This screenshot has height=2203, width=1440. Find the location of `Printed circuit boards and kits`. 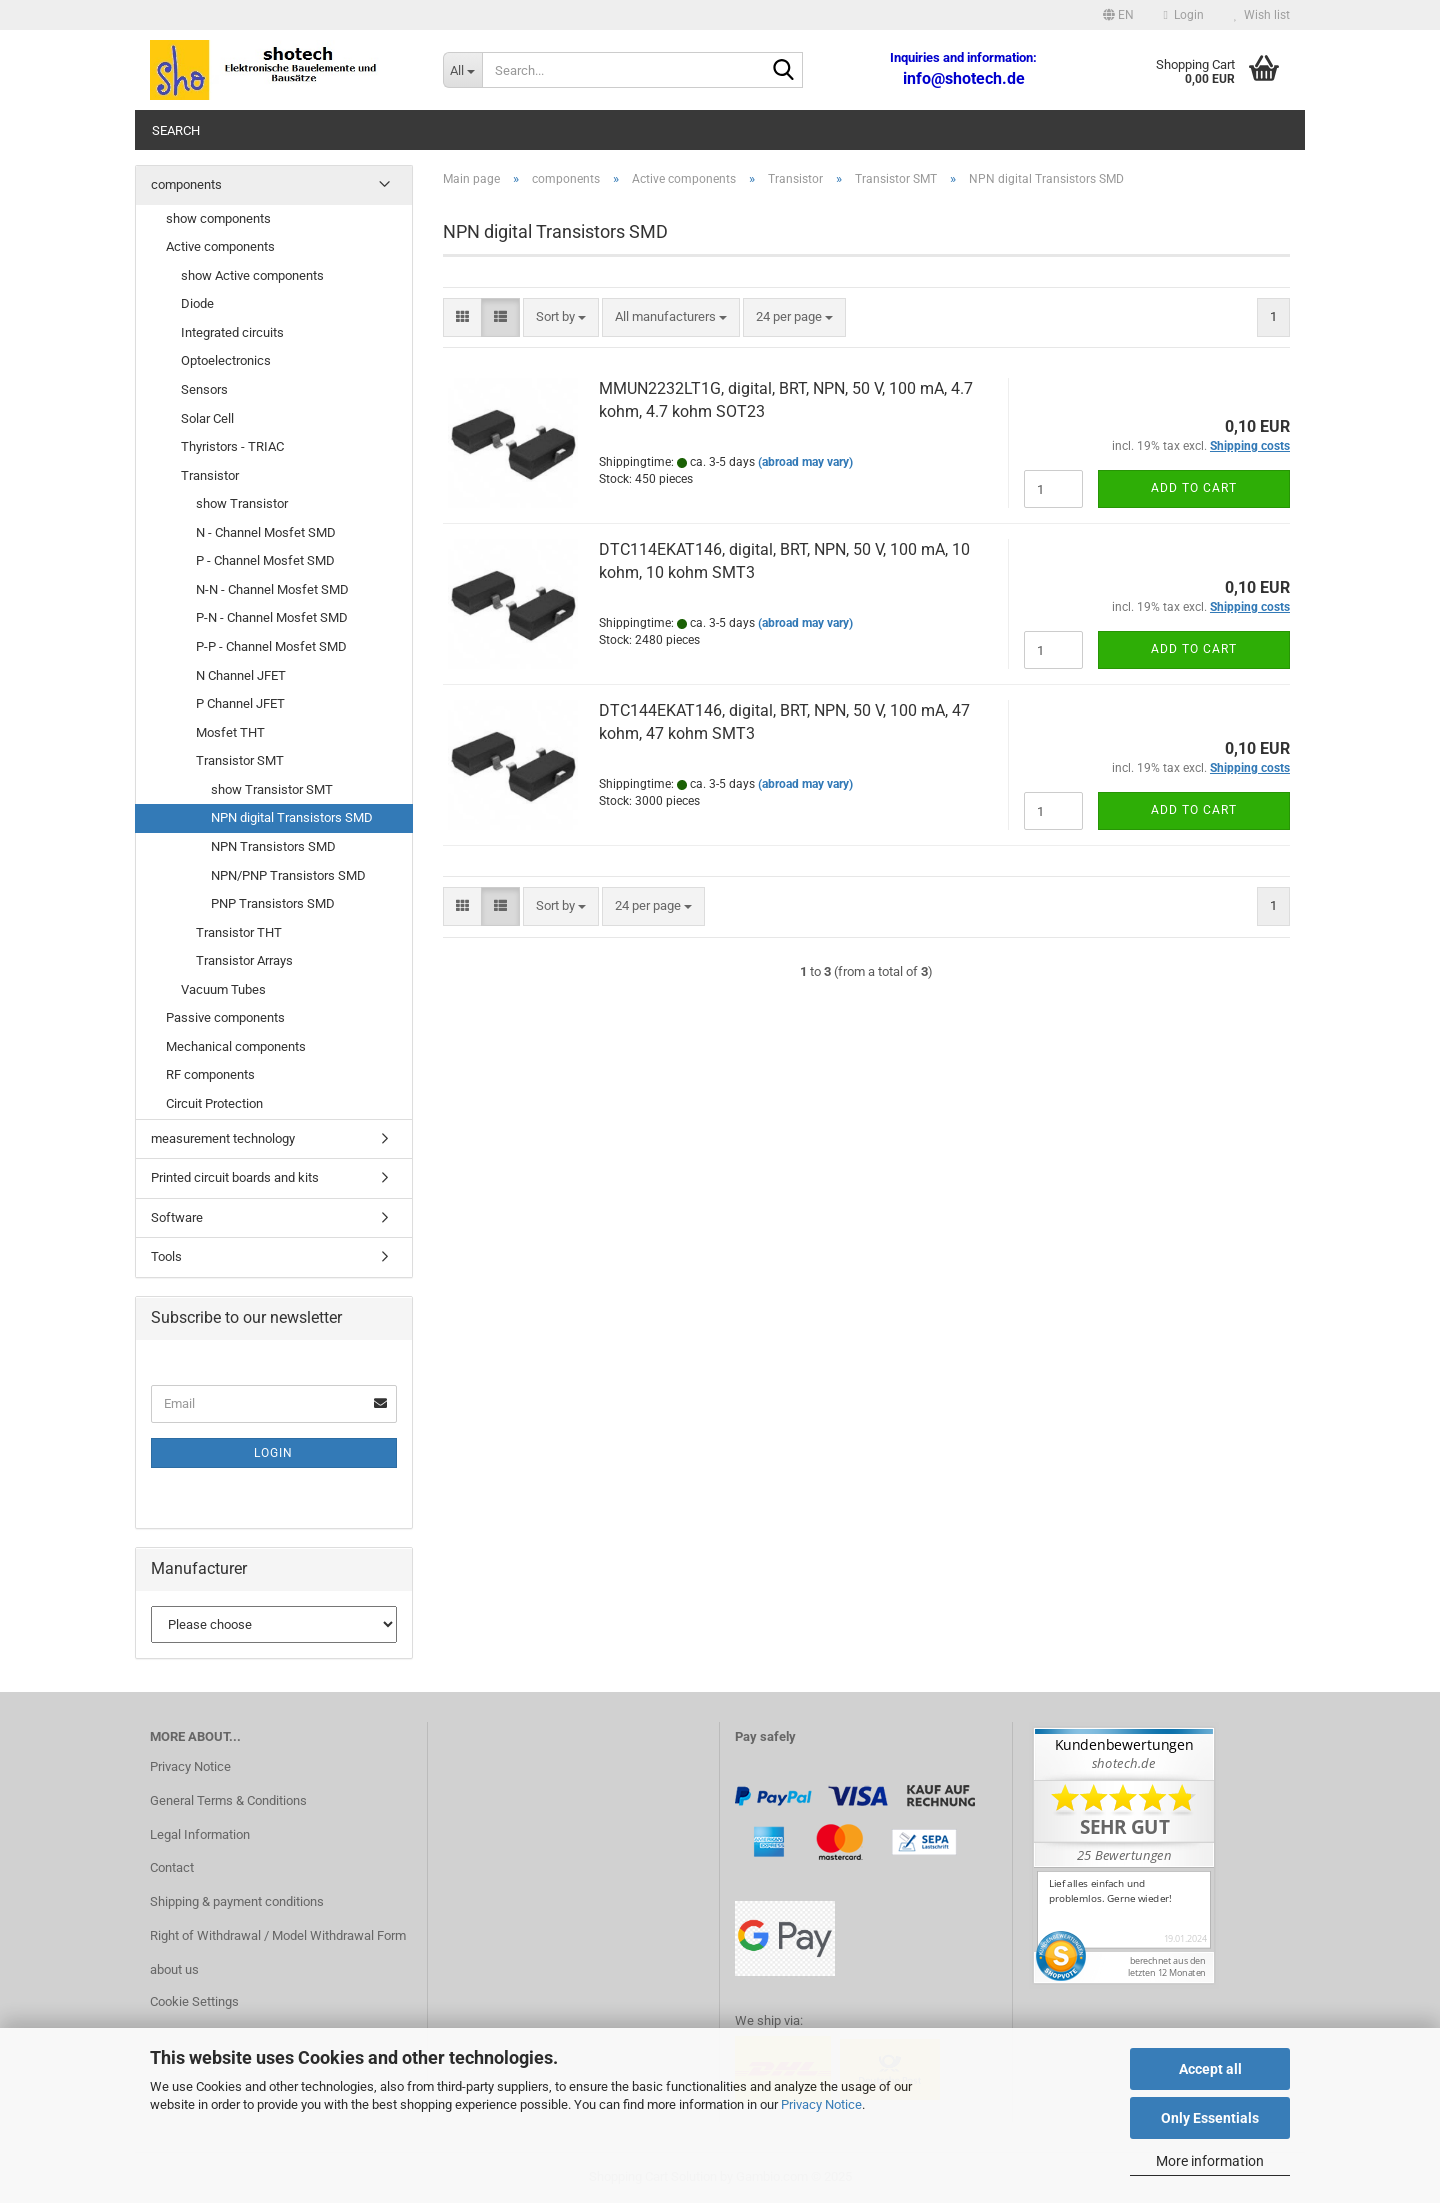

Printed circuit boards and kits is located at coordinates (235, 1177).